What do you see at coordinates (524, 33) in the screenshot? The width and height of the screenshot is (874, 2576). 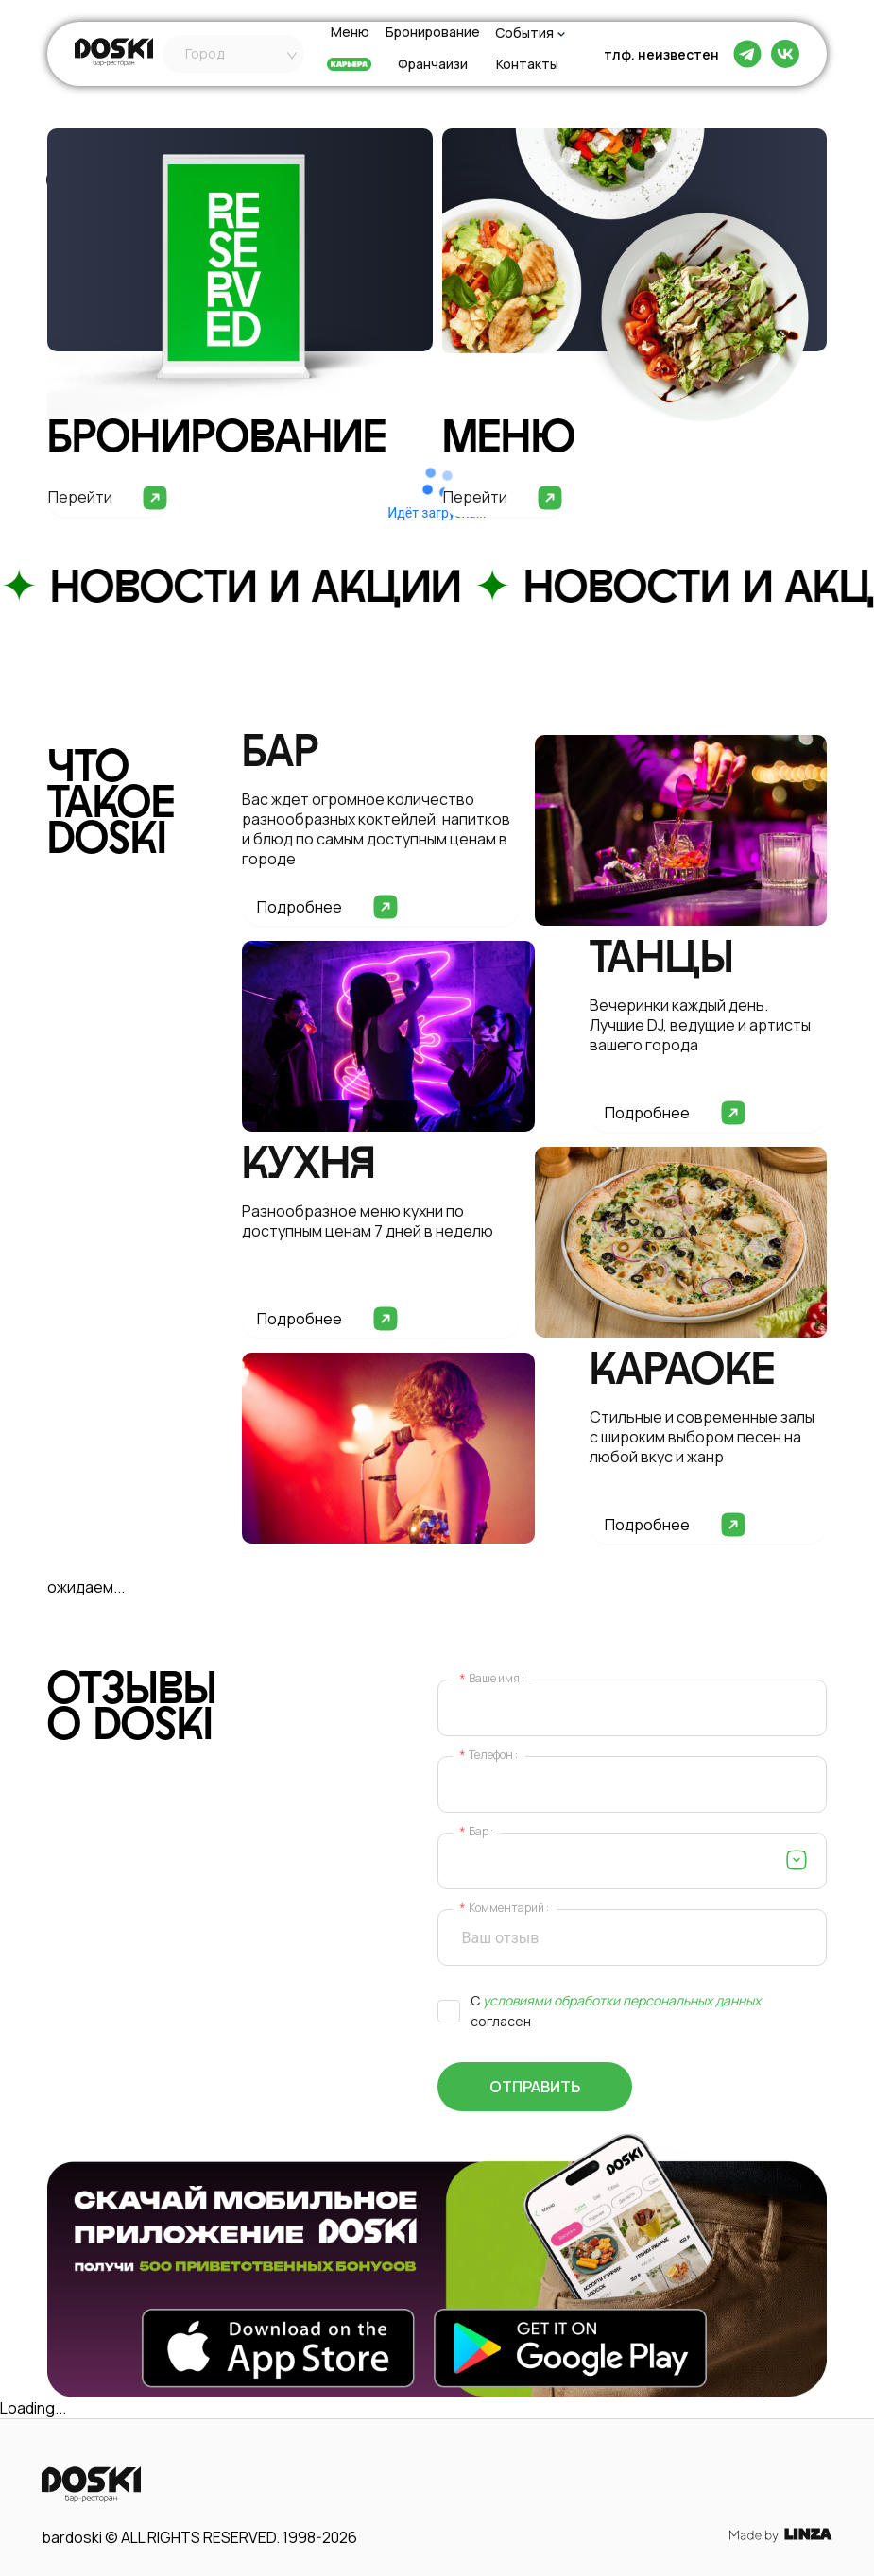 I see `События` at bounding box center [524, 33].